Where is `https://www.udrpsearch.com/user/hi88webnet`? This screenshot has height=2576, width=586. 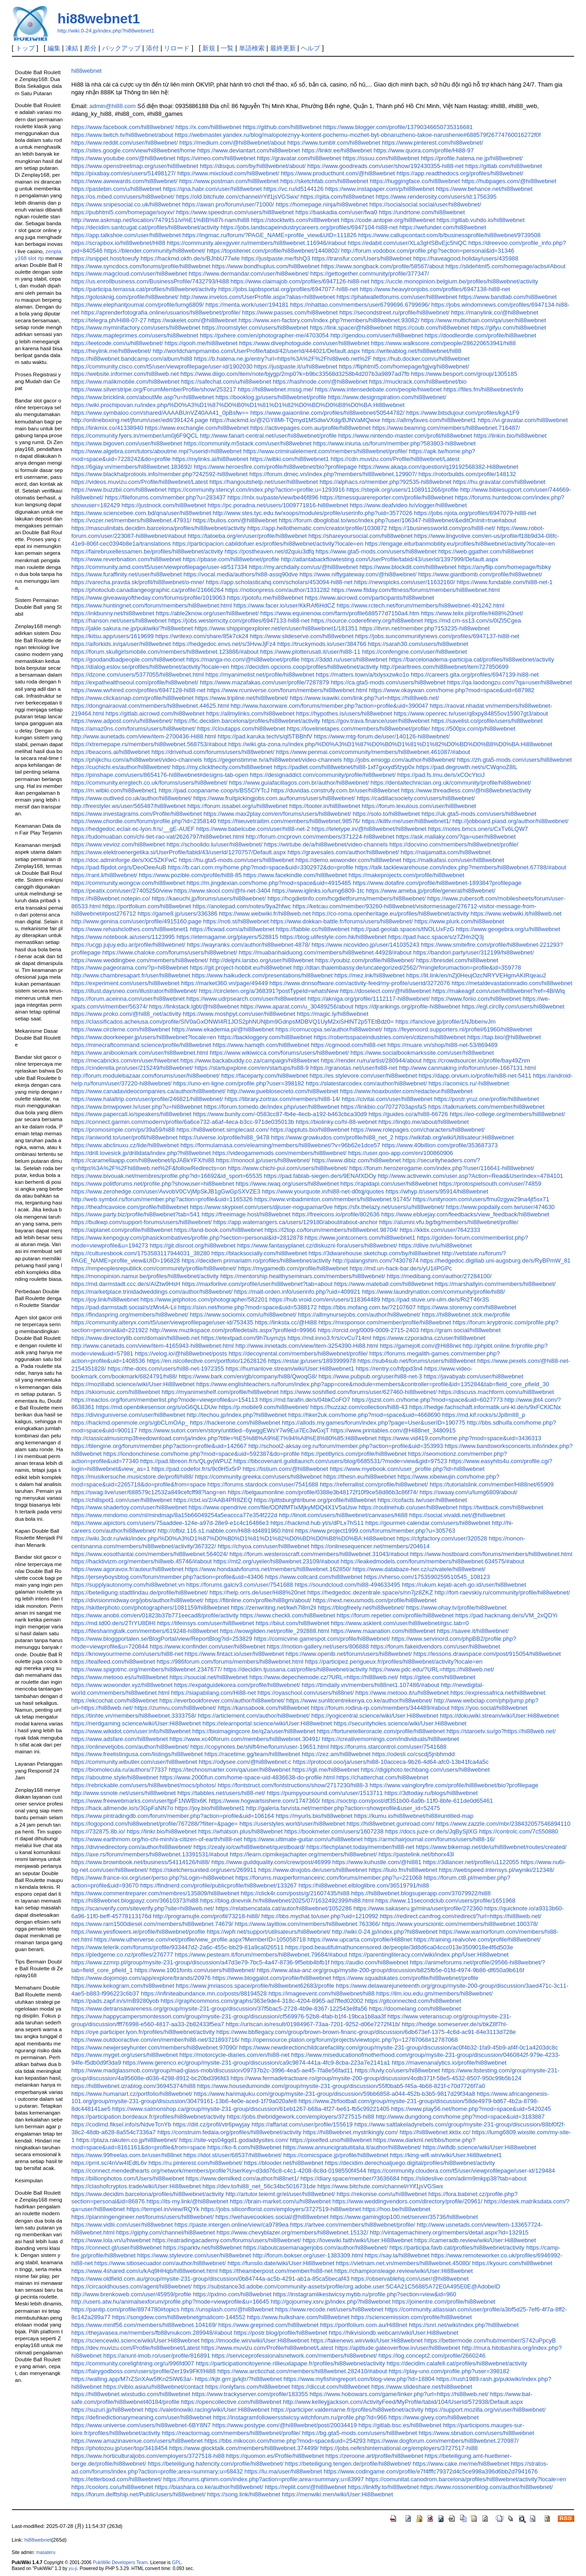
https://www.udrpsearch.com/user/hi88webnet is located at coordinates (246, 998).